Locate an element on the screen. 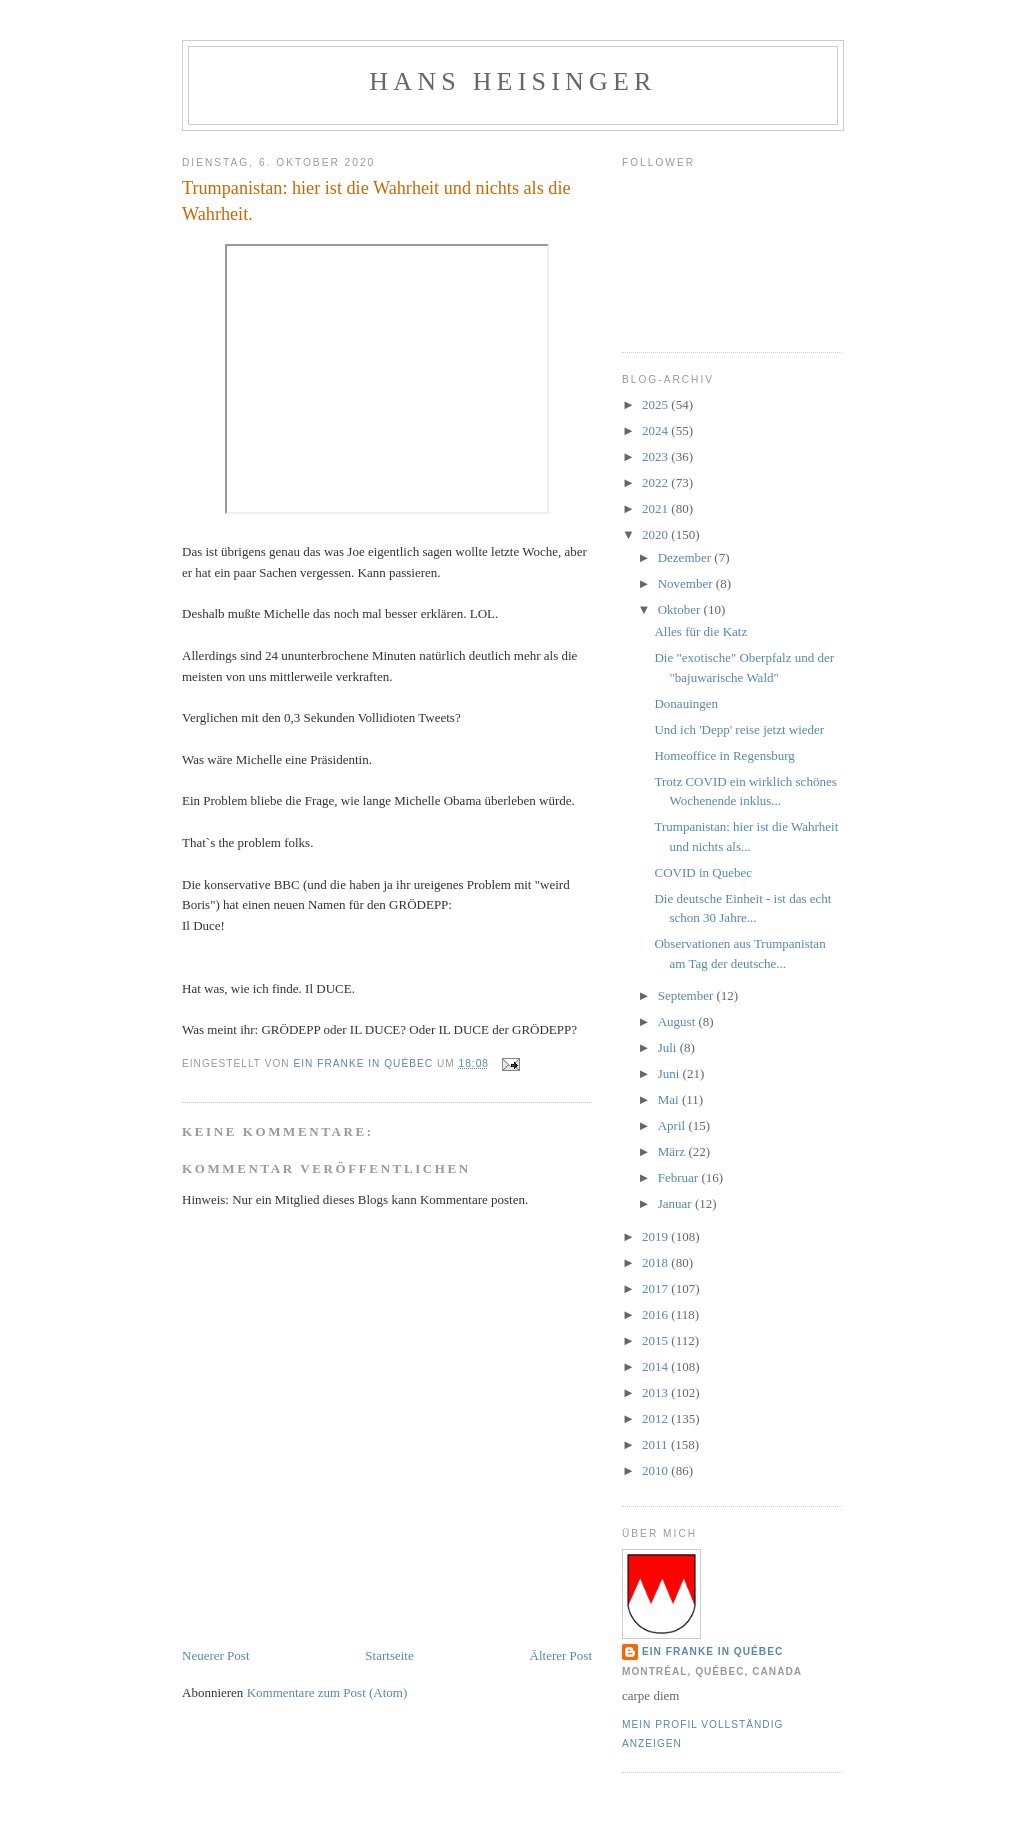 The height and width of the screenshot is (1834, 1024). COVID in Quebec is located at coordinates (702, 872).